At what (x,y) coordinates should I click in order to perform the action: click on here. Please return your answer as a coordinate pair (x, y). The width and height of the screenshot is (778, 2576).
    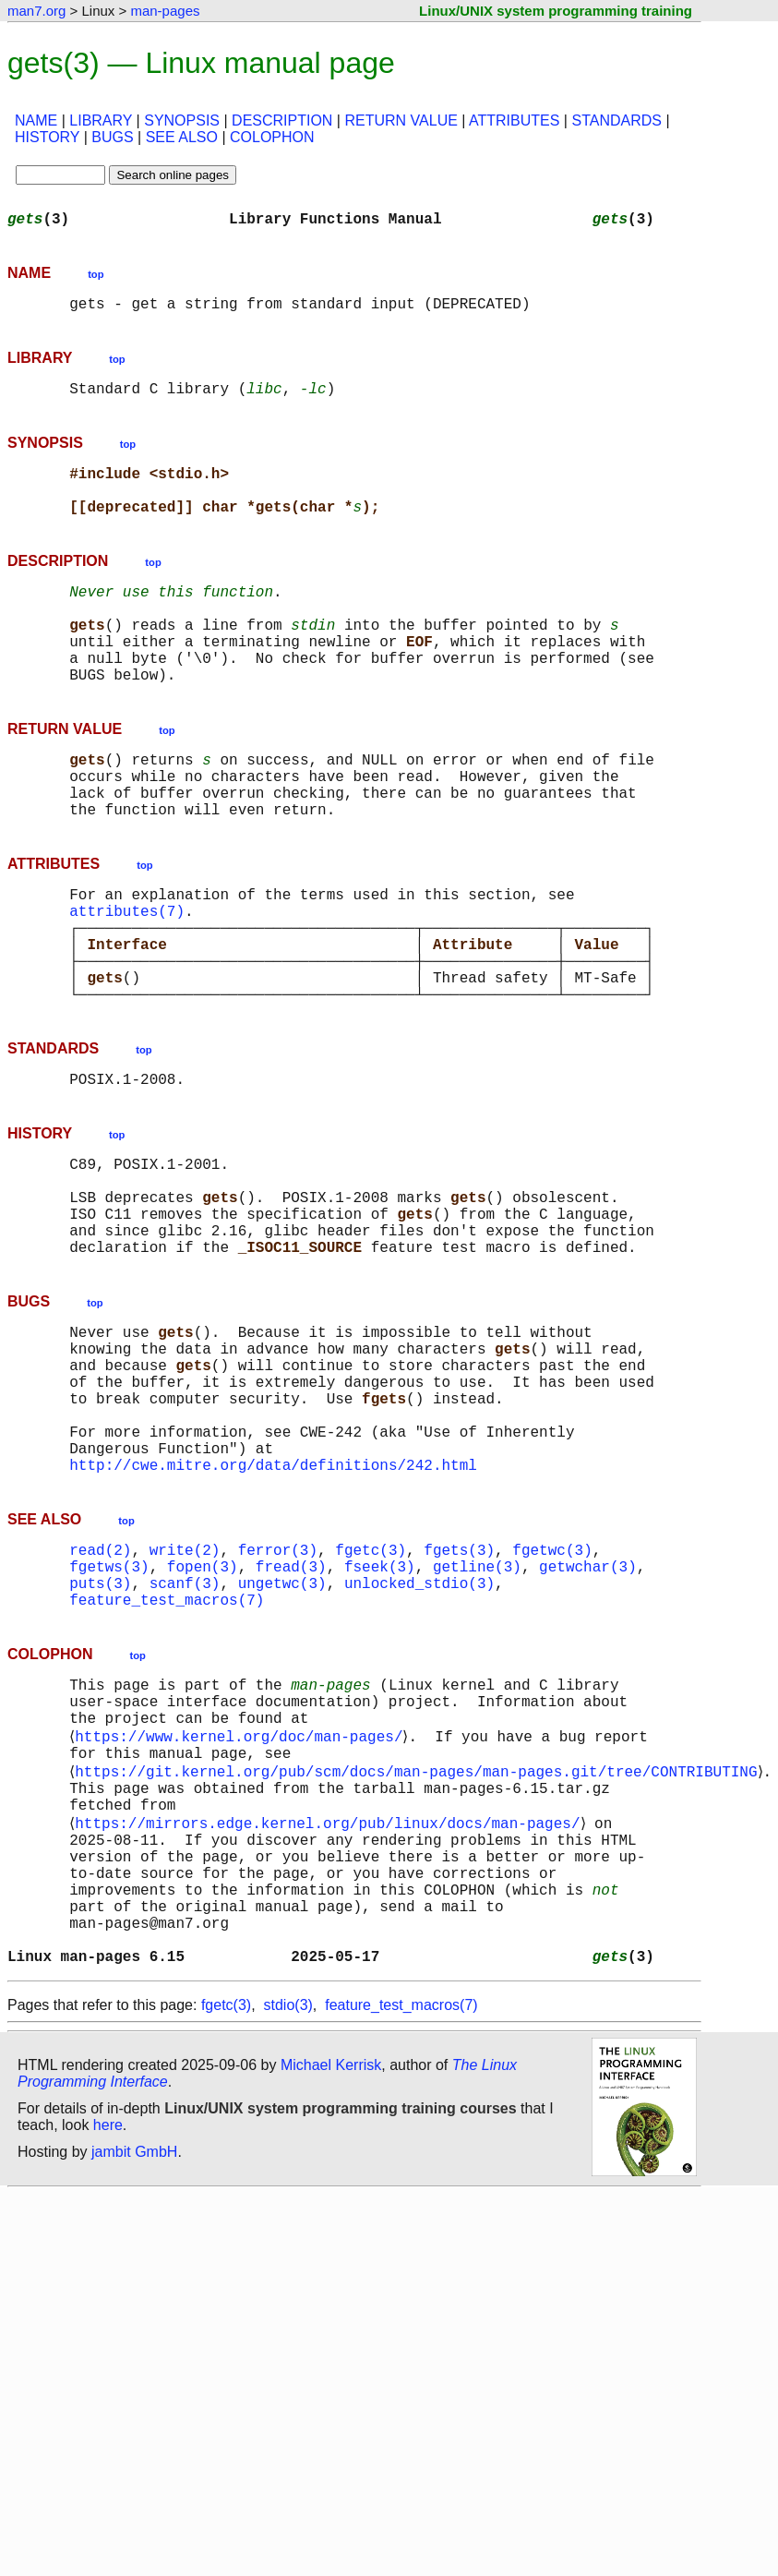
    Looking at the image, I should click on (108, 2341).